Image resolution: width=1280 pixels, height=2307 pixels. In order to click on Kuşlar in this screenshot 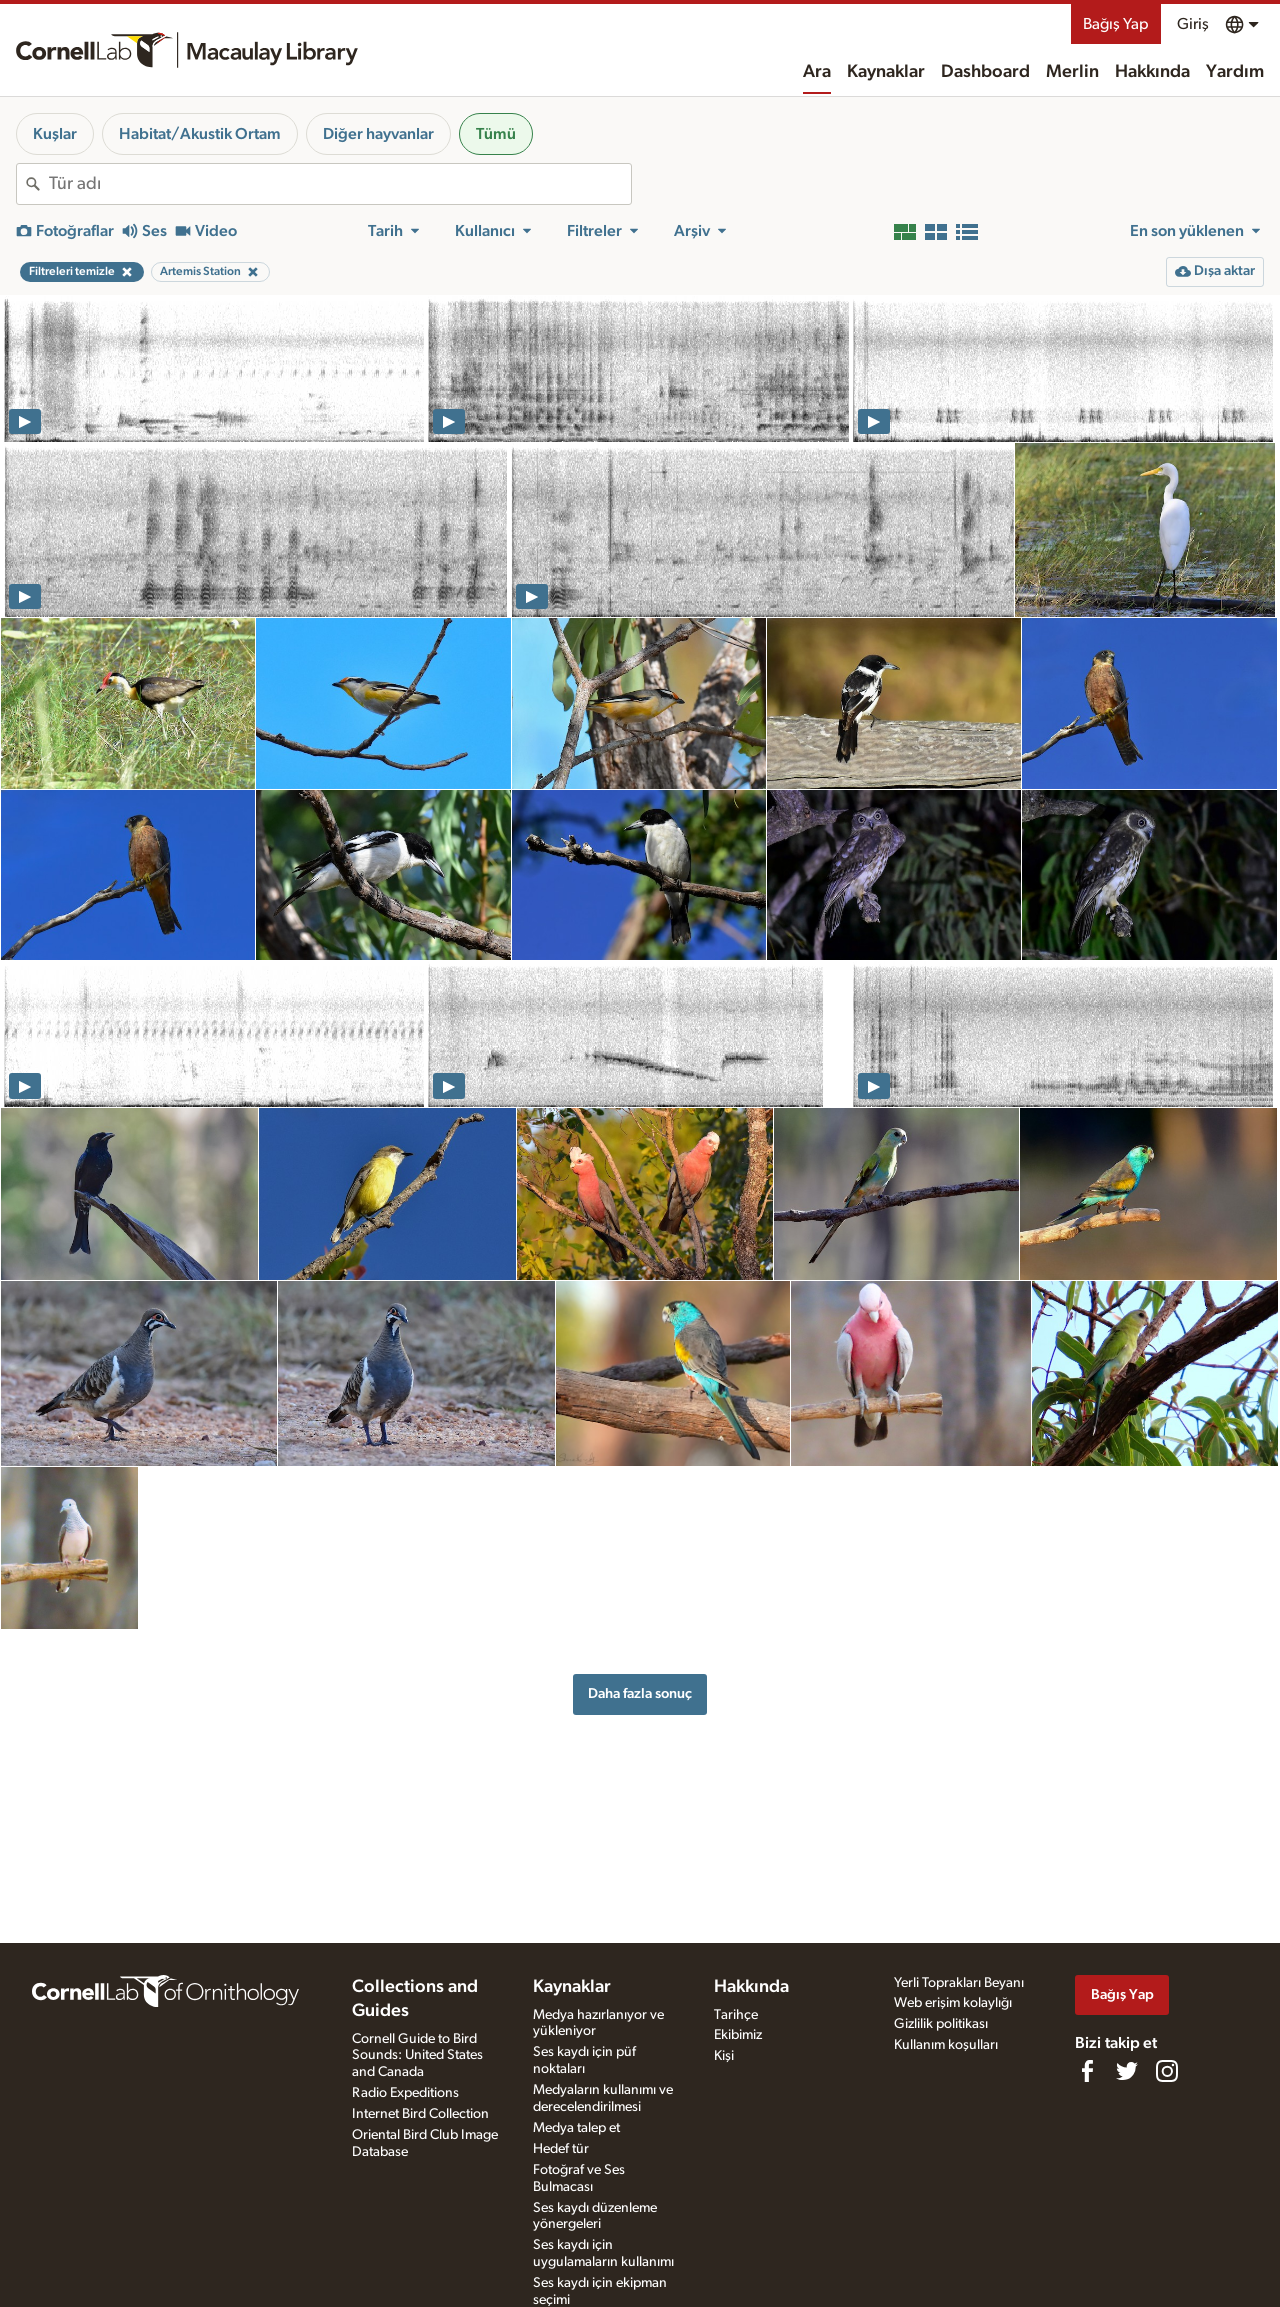, I will do `click(55, 134)`.